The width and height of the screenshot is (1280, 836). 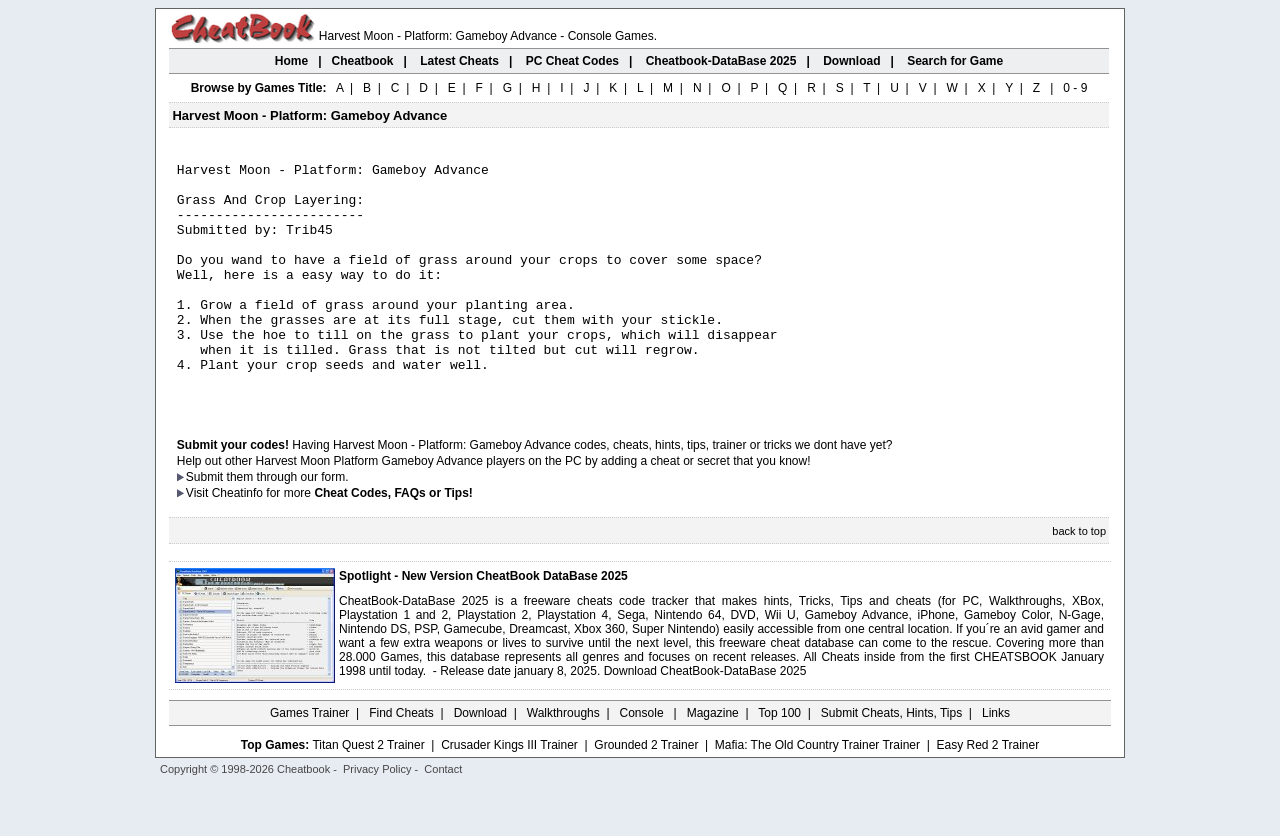 What do you see at coordinates (393, 541) in the screenshot?
I see `Cheat Codes, FAQs or Tips!` at bounding box center [393, 541].